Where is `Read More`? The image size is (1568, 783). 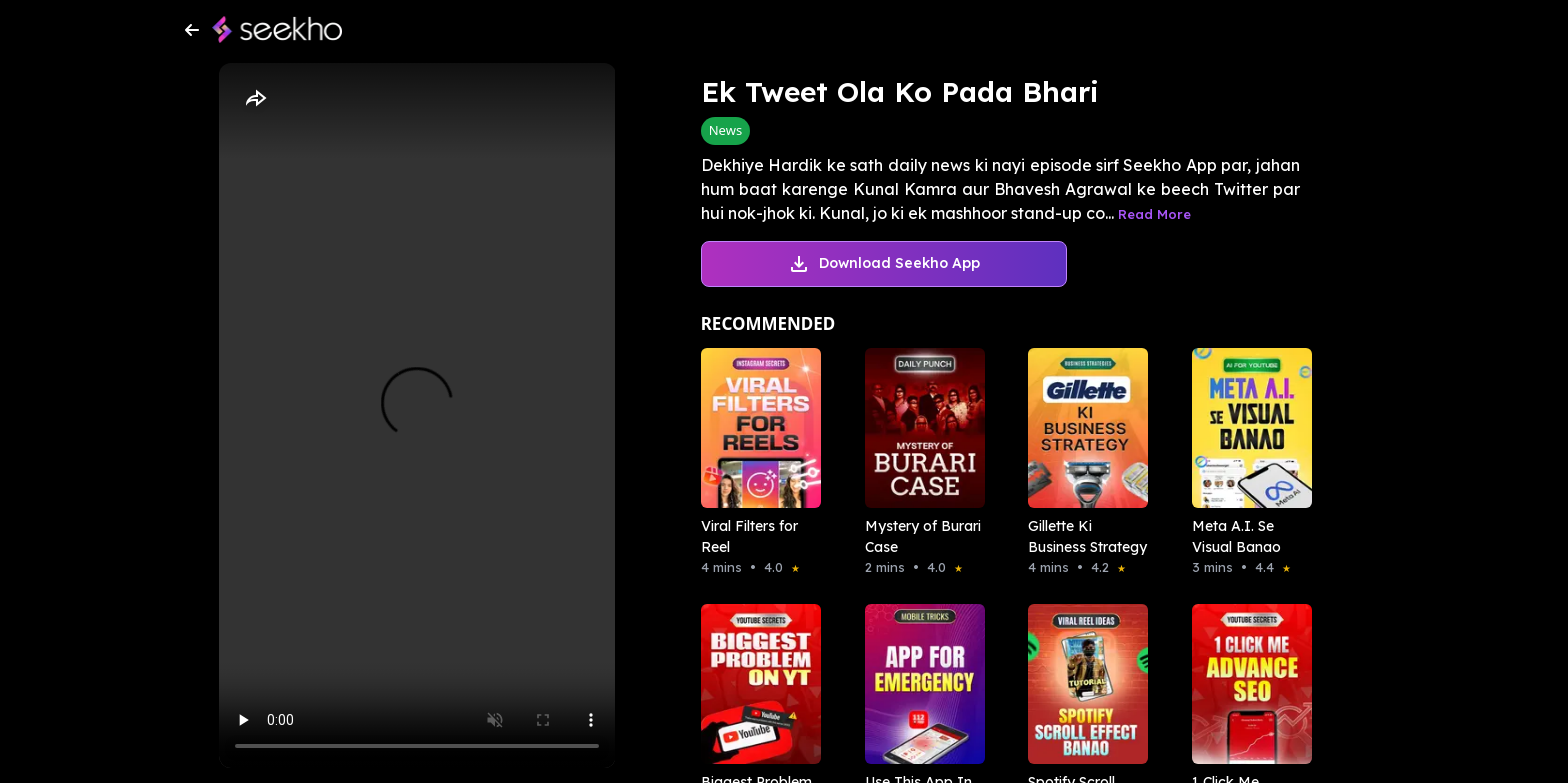
Read More is located at coordinates (1154, 214).